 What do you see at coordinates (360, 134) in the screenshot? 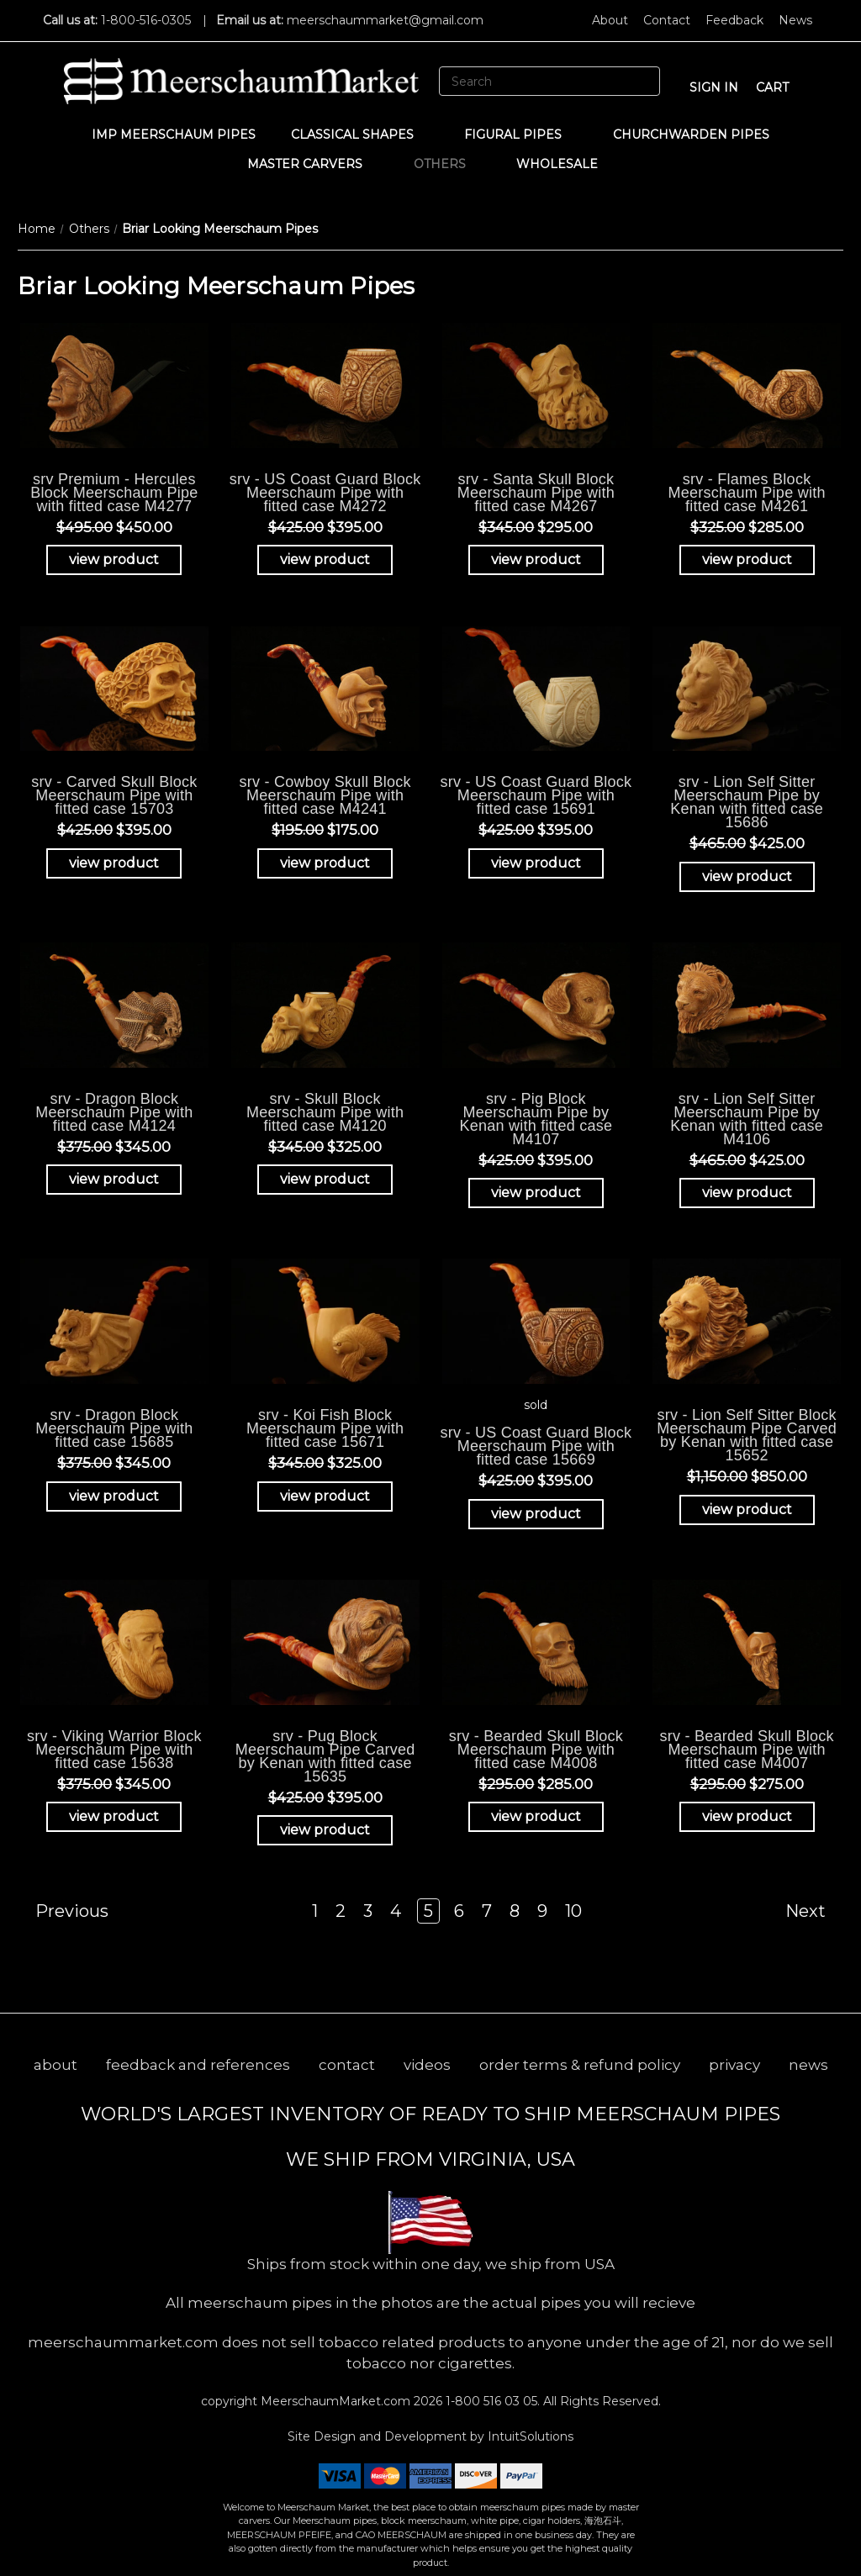
I see `Classical Shapes` at bounding box center [360, 134].